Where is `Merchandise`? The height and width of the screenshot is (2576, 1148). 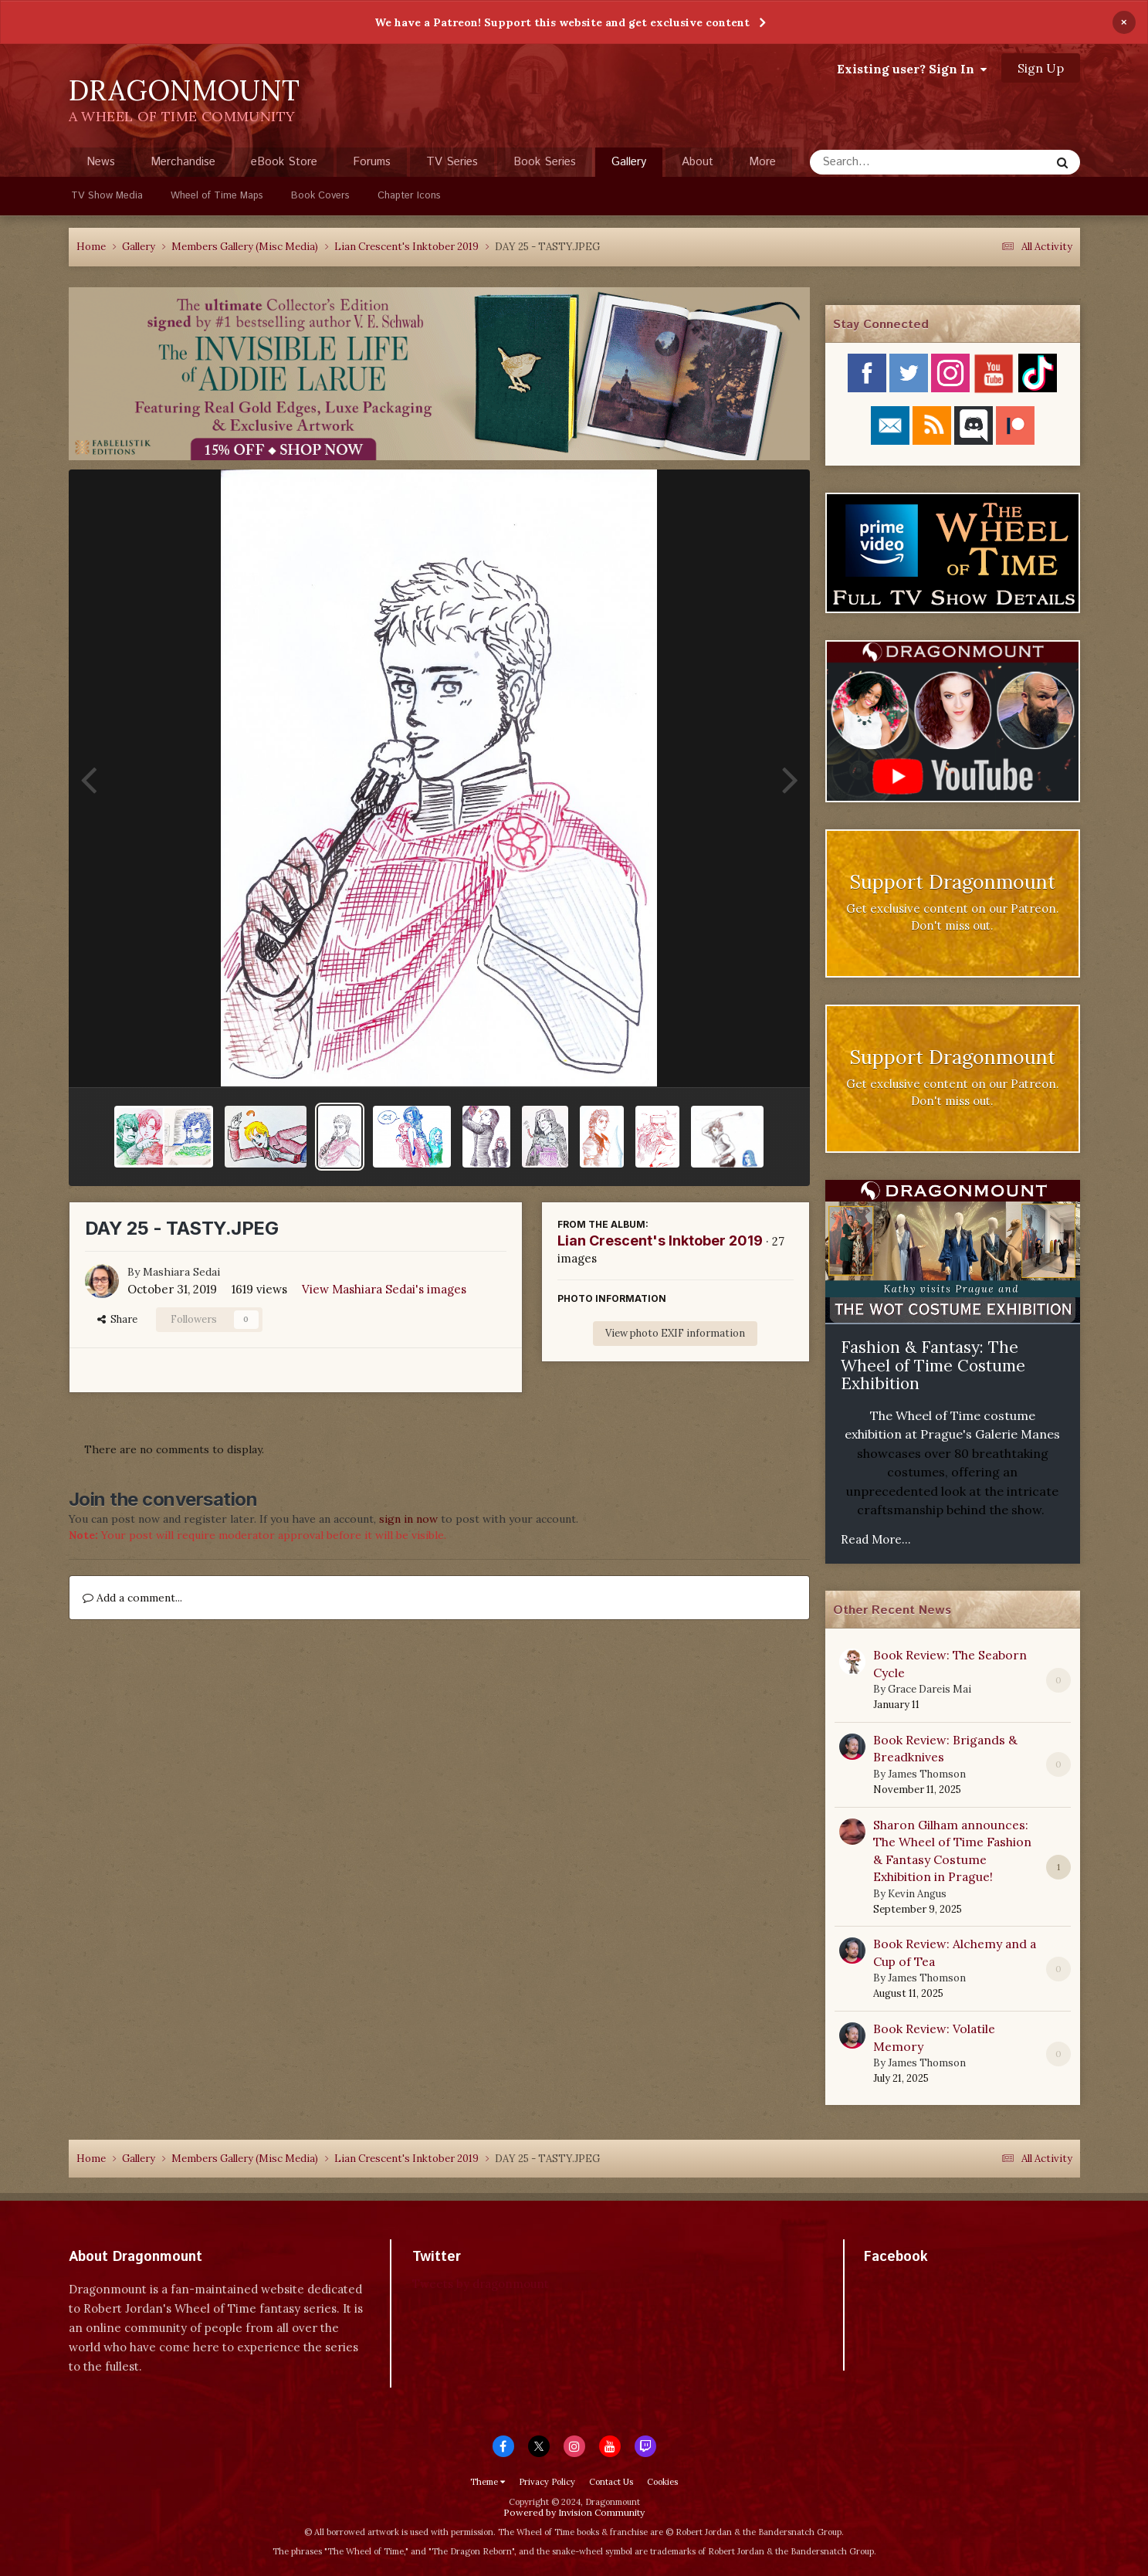 Merchandise is located at coordinates (183, 162).